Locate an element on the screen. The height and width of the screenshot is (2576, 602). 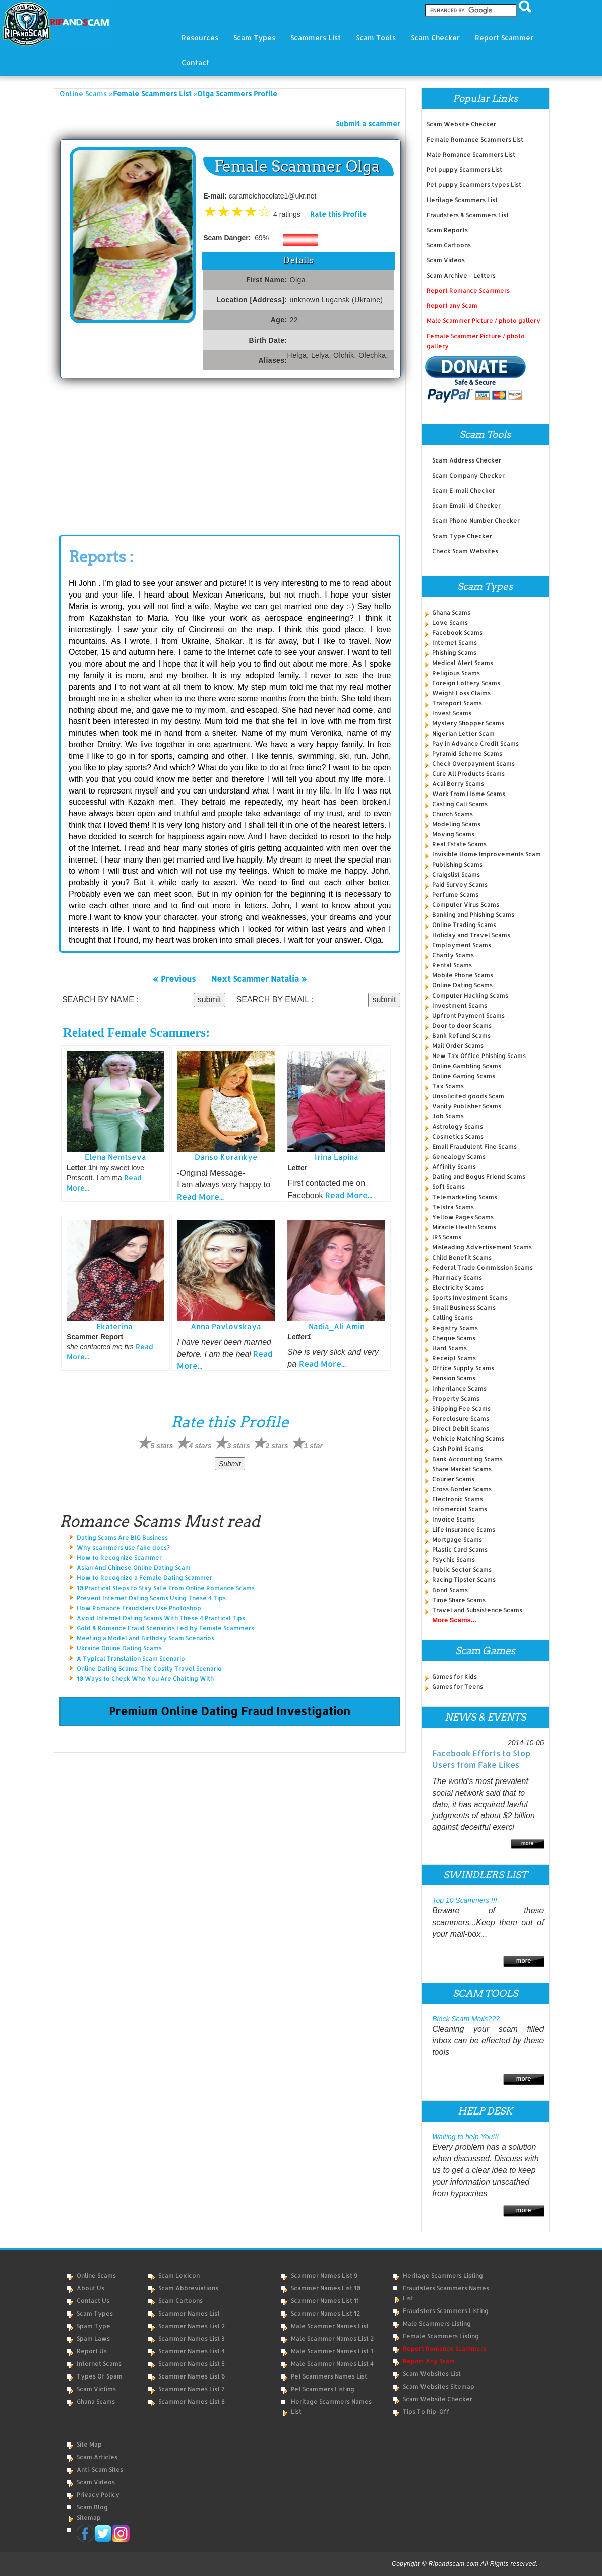
Meeting a Model and Birthday Scam Scenarios is located at coordinates (145, 1638).